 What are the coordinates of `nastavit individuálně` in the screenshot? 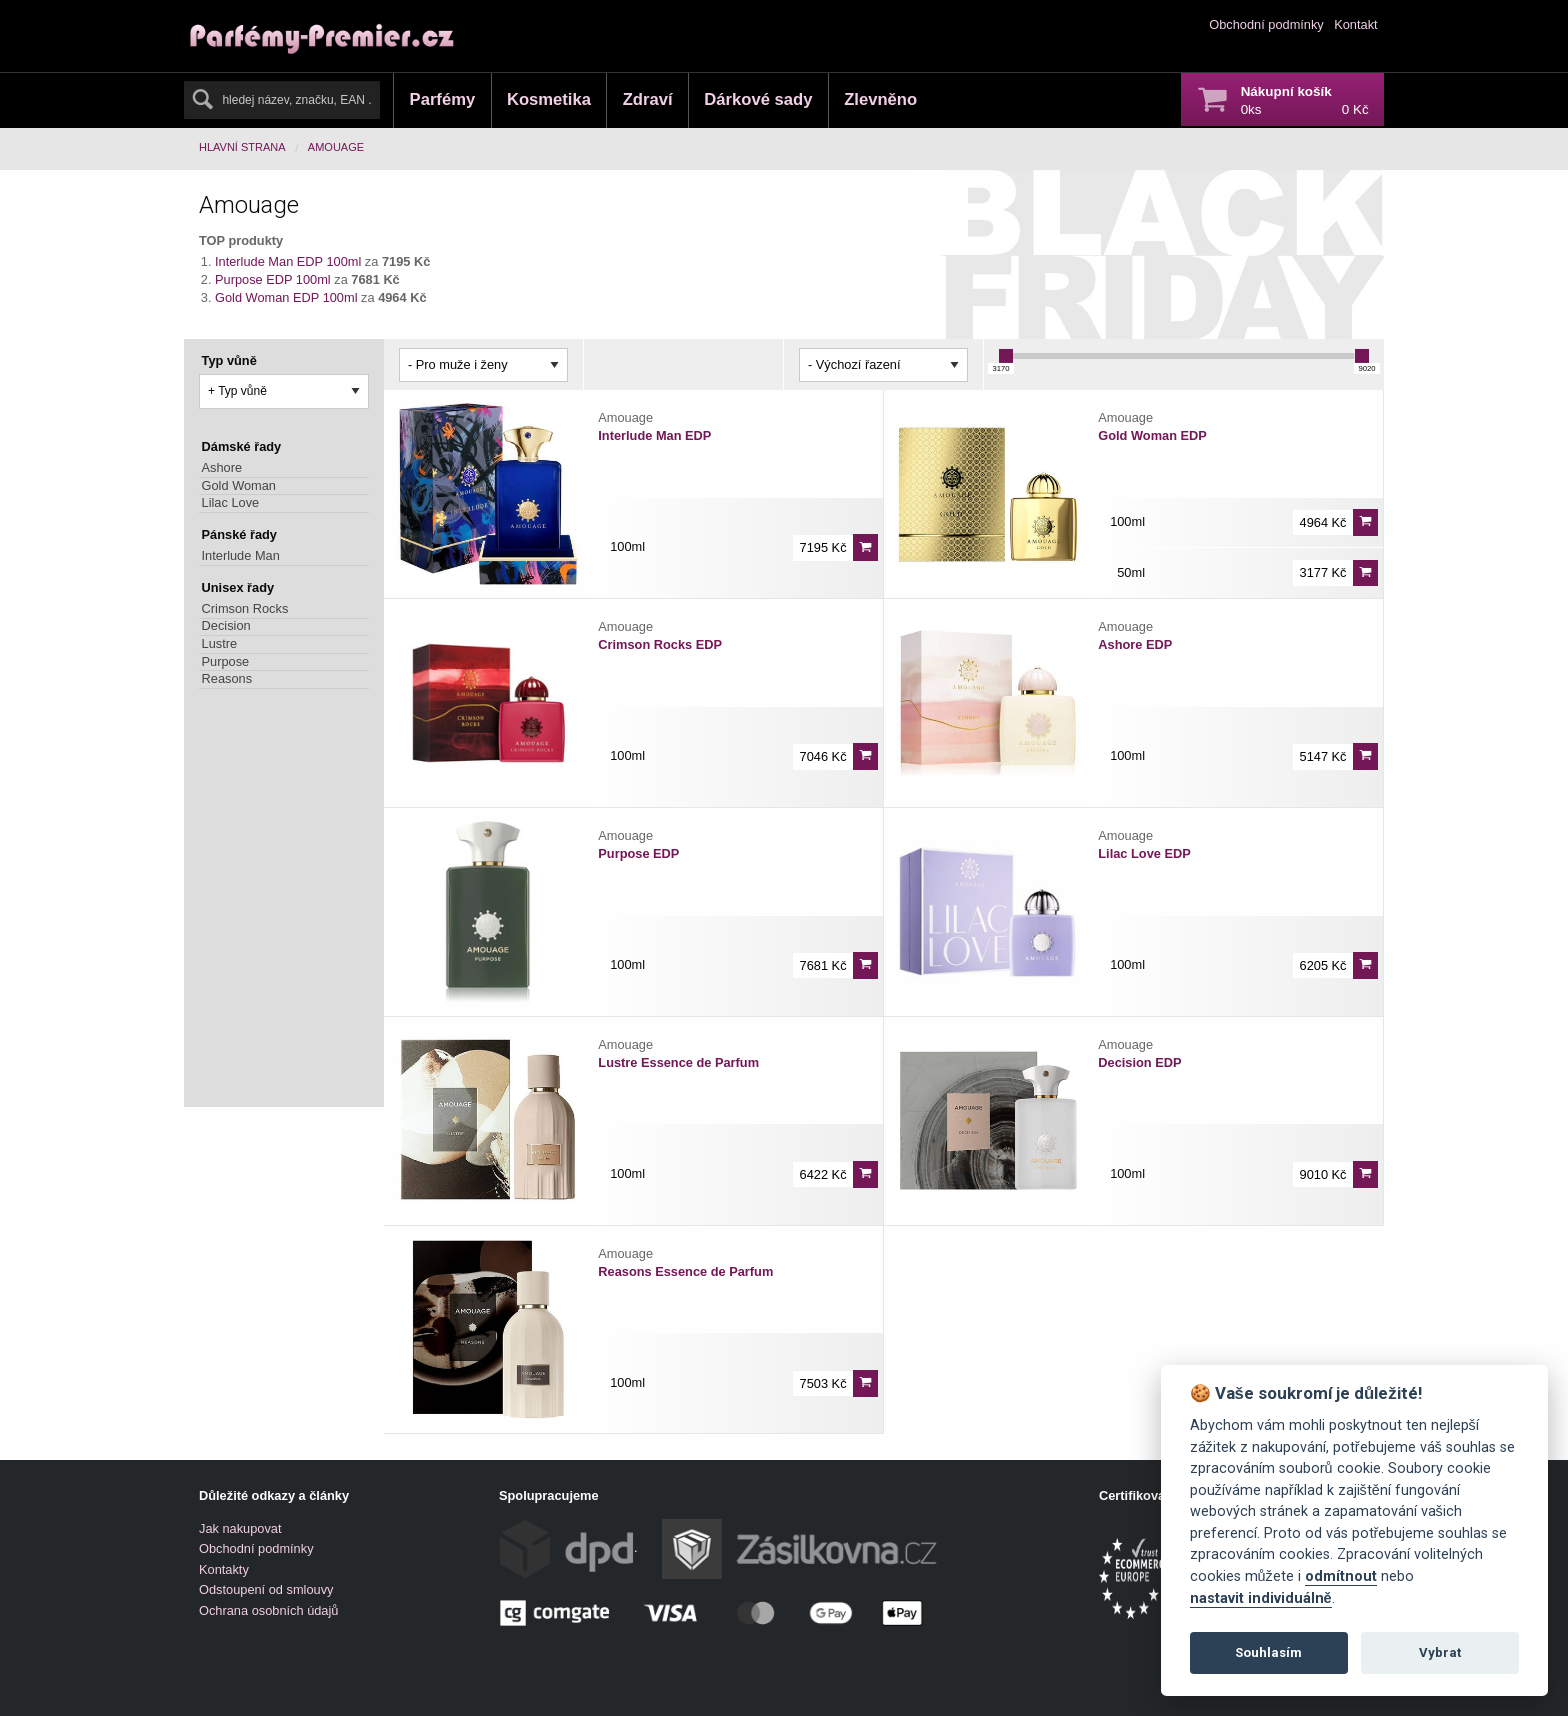 It's located at (1261, 1598).